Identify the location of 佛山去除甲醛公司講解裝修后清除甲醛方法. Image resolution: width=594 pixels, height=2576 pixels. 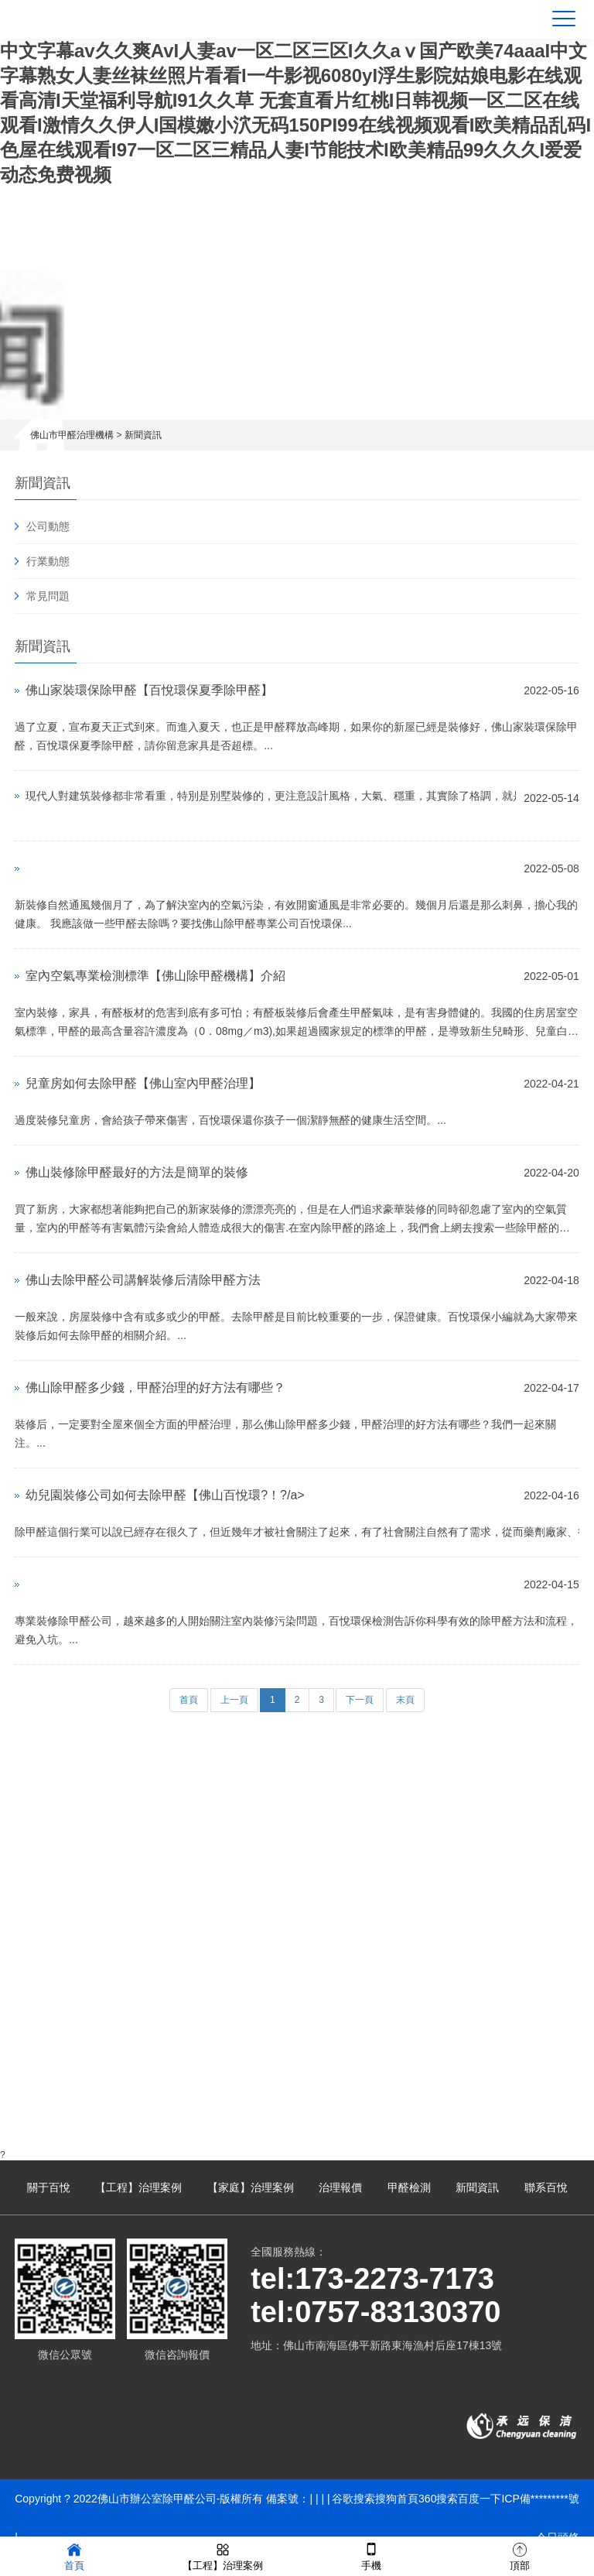
(143, 1279).